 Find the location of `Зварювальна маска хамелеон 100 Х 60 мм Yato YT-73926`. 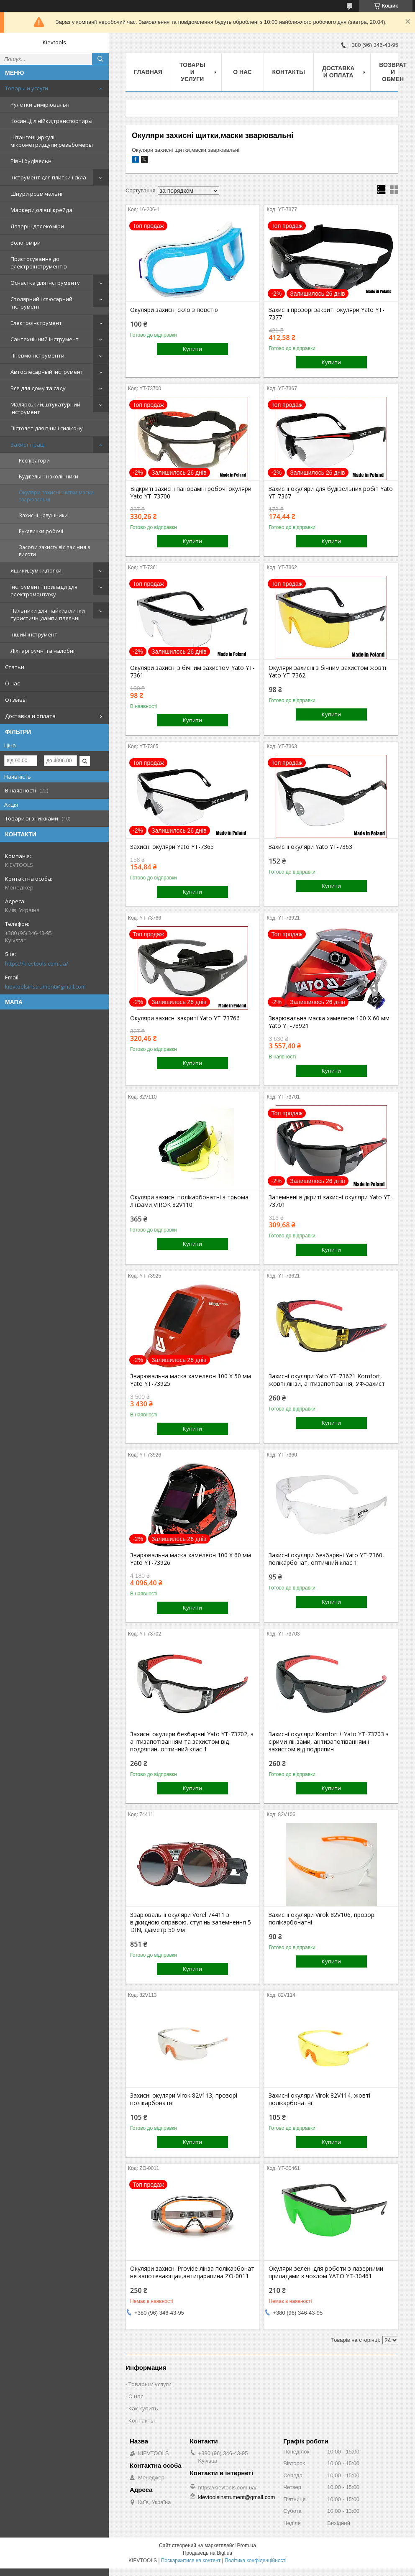

Зварювальна маска хамелеон 100 Х 60 мм Yato YT-73926 is located at coordinates (190, 1559).